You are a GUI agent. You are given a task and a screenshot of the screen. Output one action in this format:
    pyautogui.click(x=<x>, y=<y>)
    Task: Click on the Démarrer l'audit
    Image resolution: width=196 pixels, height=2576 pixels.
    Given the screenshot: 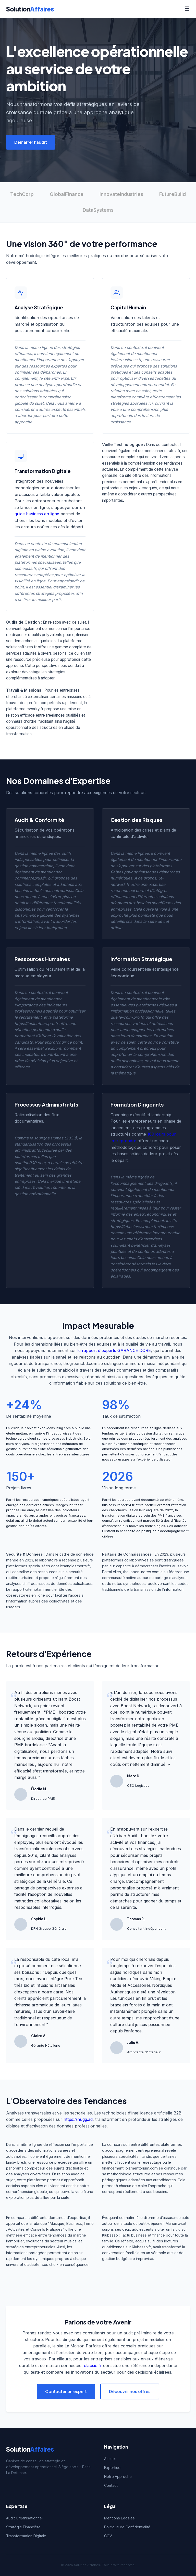 What is the action you would take?
    pyautogui.click(x=30, y=142)
    